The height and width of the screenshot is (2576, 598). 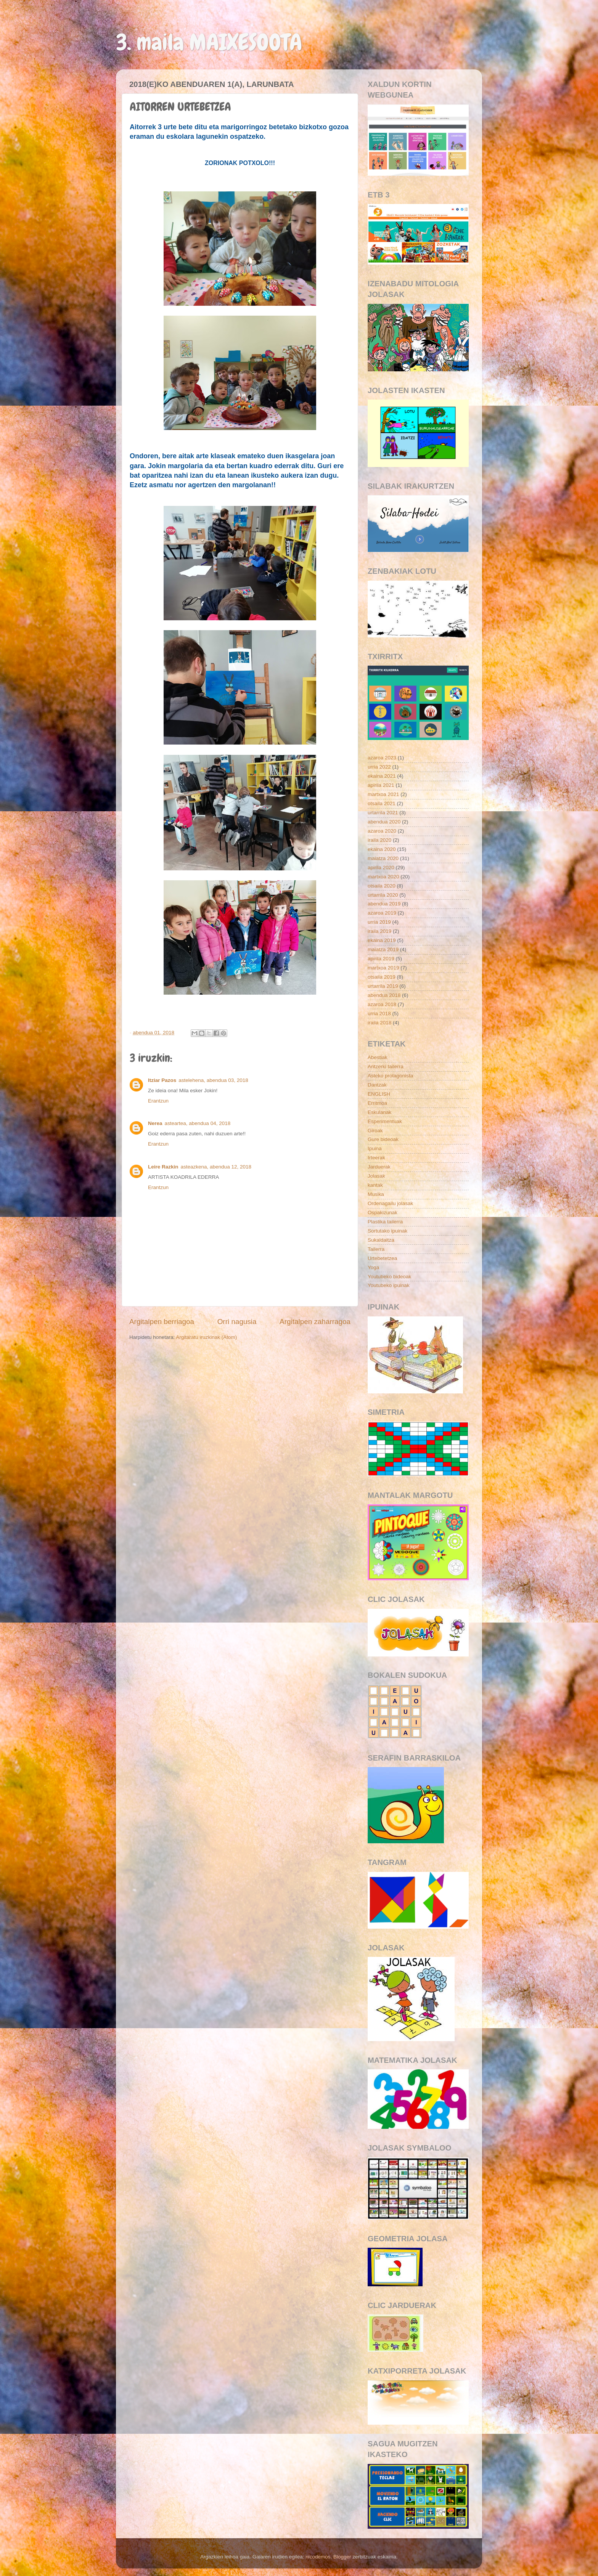 What do you see at coordinates (379, 931) in the screenshot?
I see `iraila 2019` at bounding box center [379, 931].